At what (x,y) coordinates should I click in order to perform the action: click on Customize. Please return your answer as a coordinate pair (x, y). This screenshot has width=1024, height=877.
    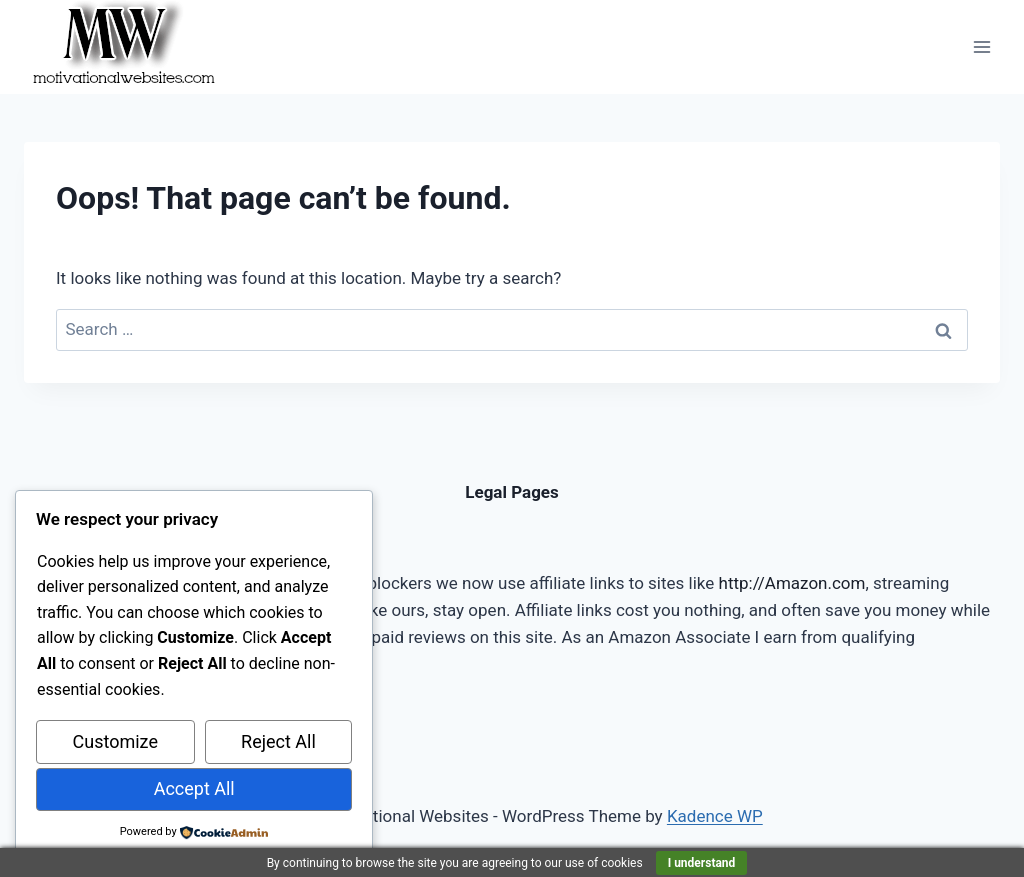
    Looking at the image, I should click on (115, 741).